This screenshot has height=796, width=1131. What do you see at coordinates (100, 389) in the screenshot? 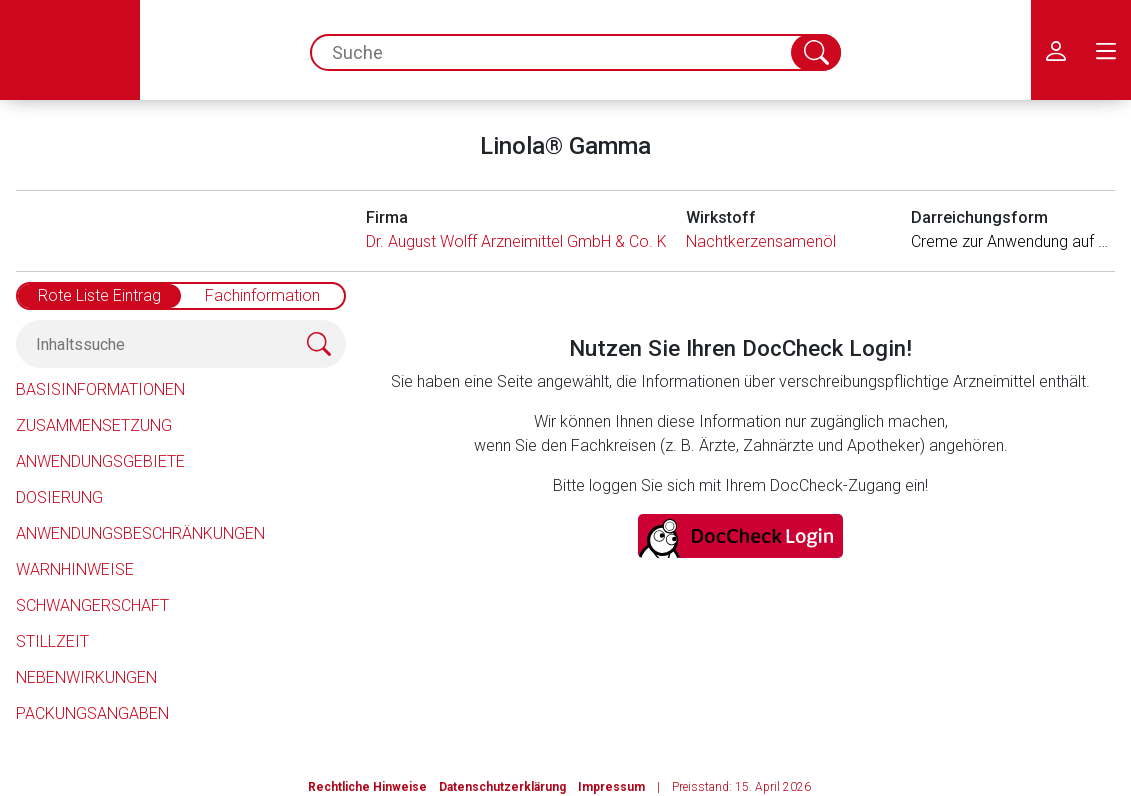
I see `Basisinformationen` at bounding box center [100, 389].